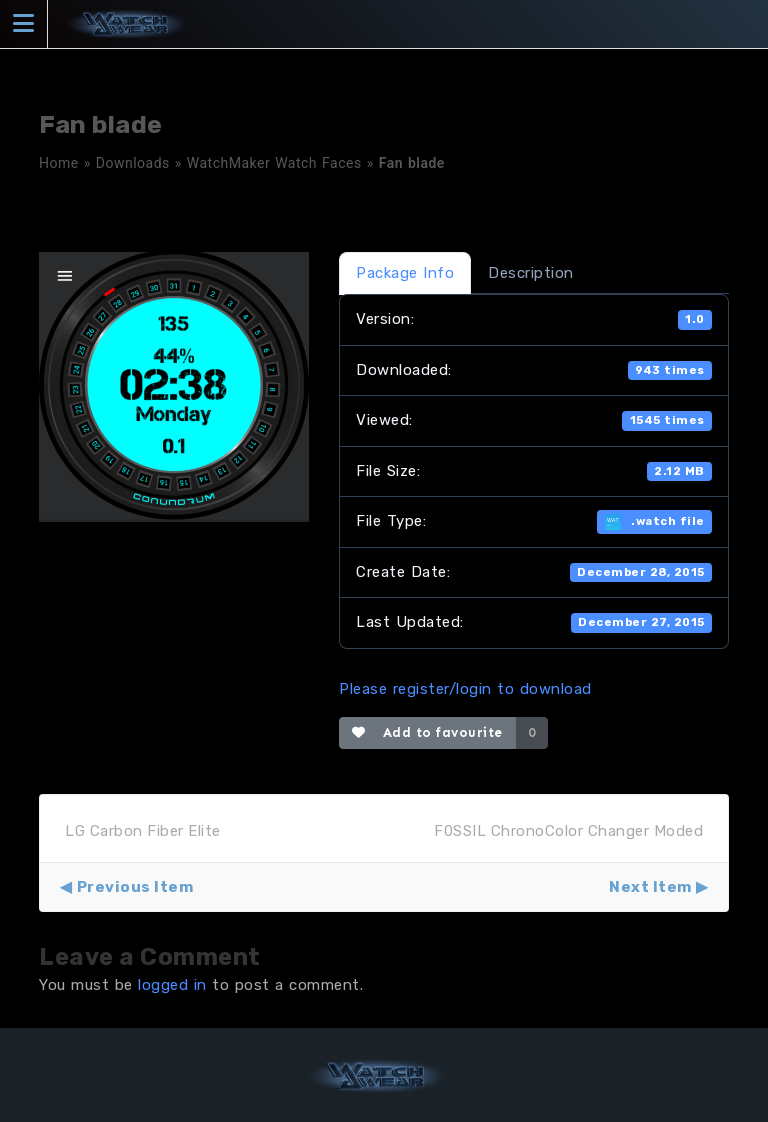  Describe the element at coordinates (59, 163) in the screenshot. I see `Home` at that location.